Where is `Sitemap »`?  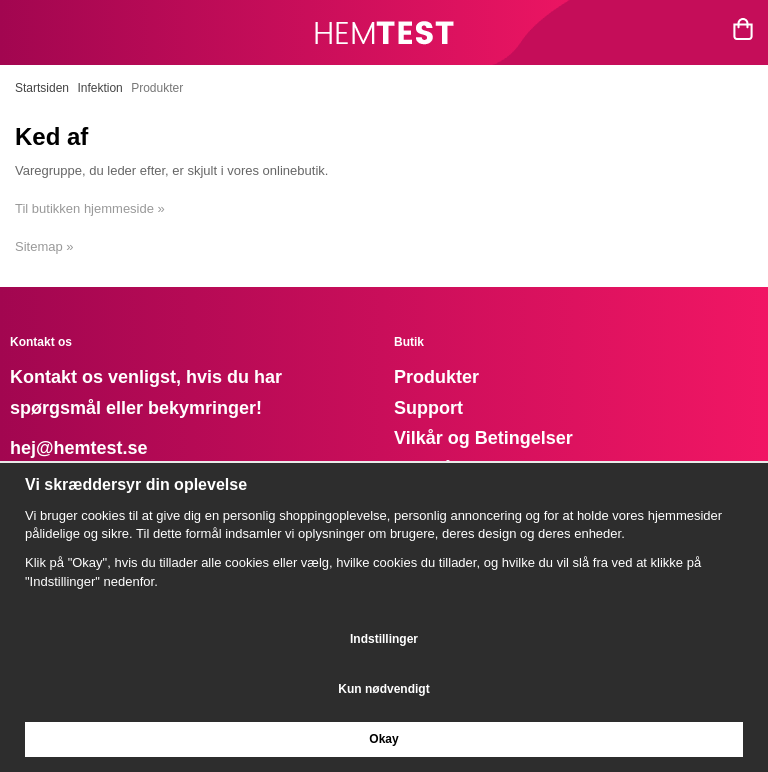
Sitemap » is located at coordinates (44, 246).